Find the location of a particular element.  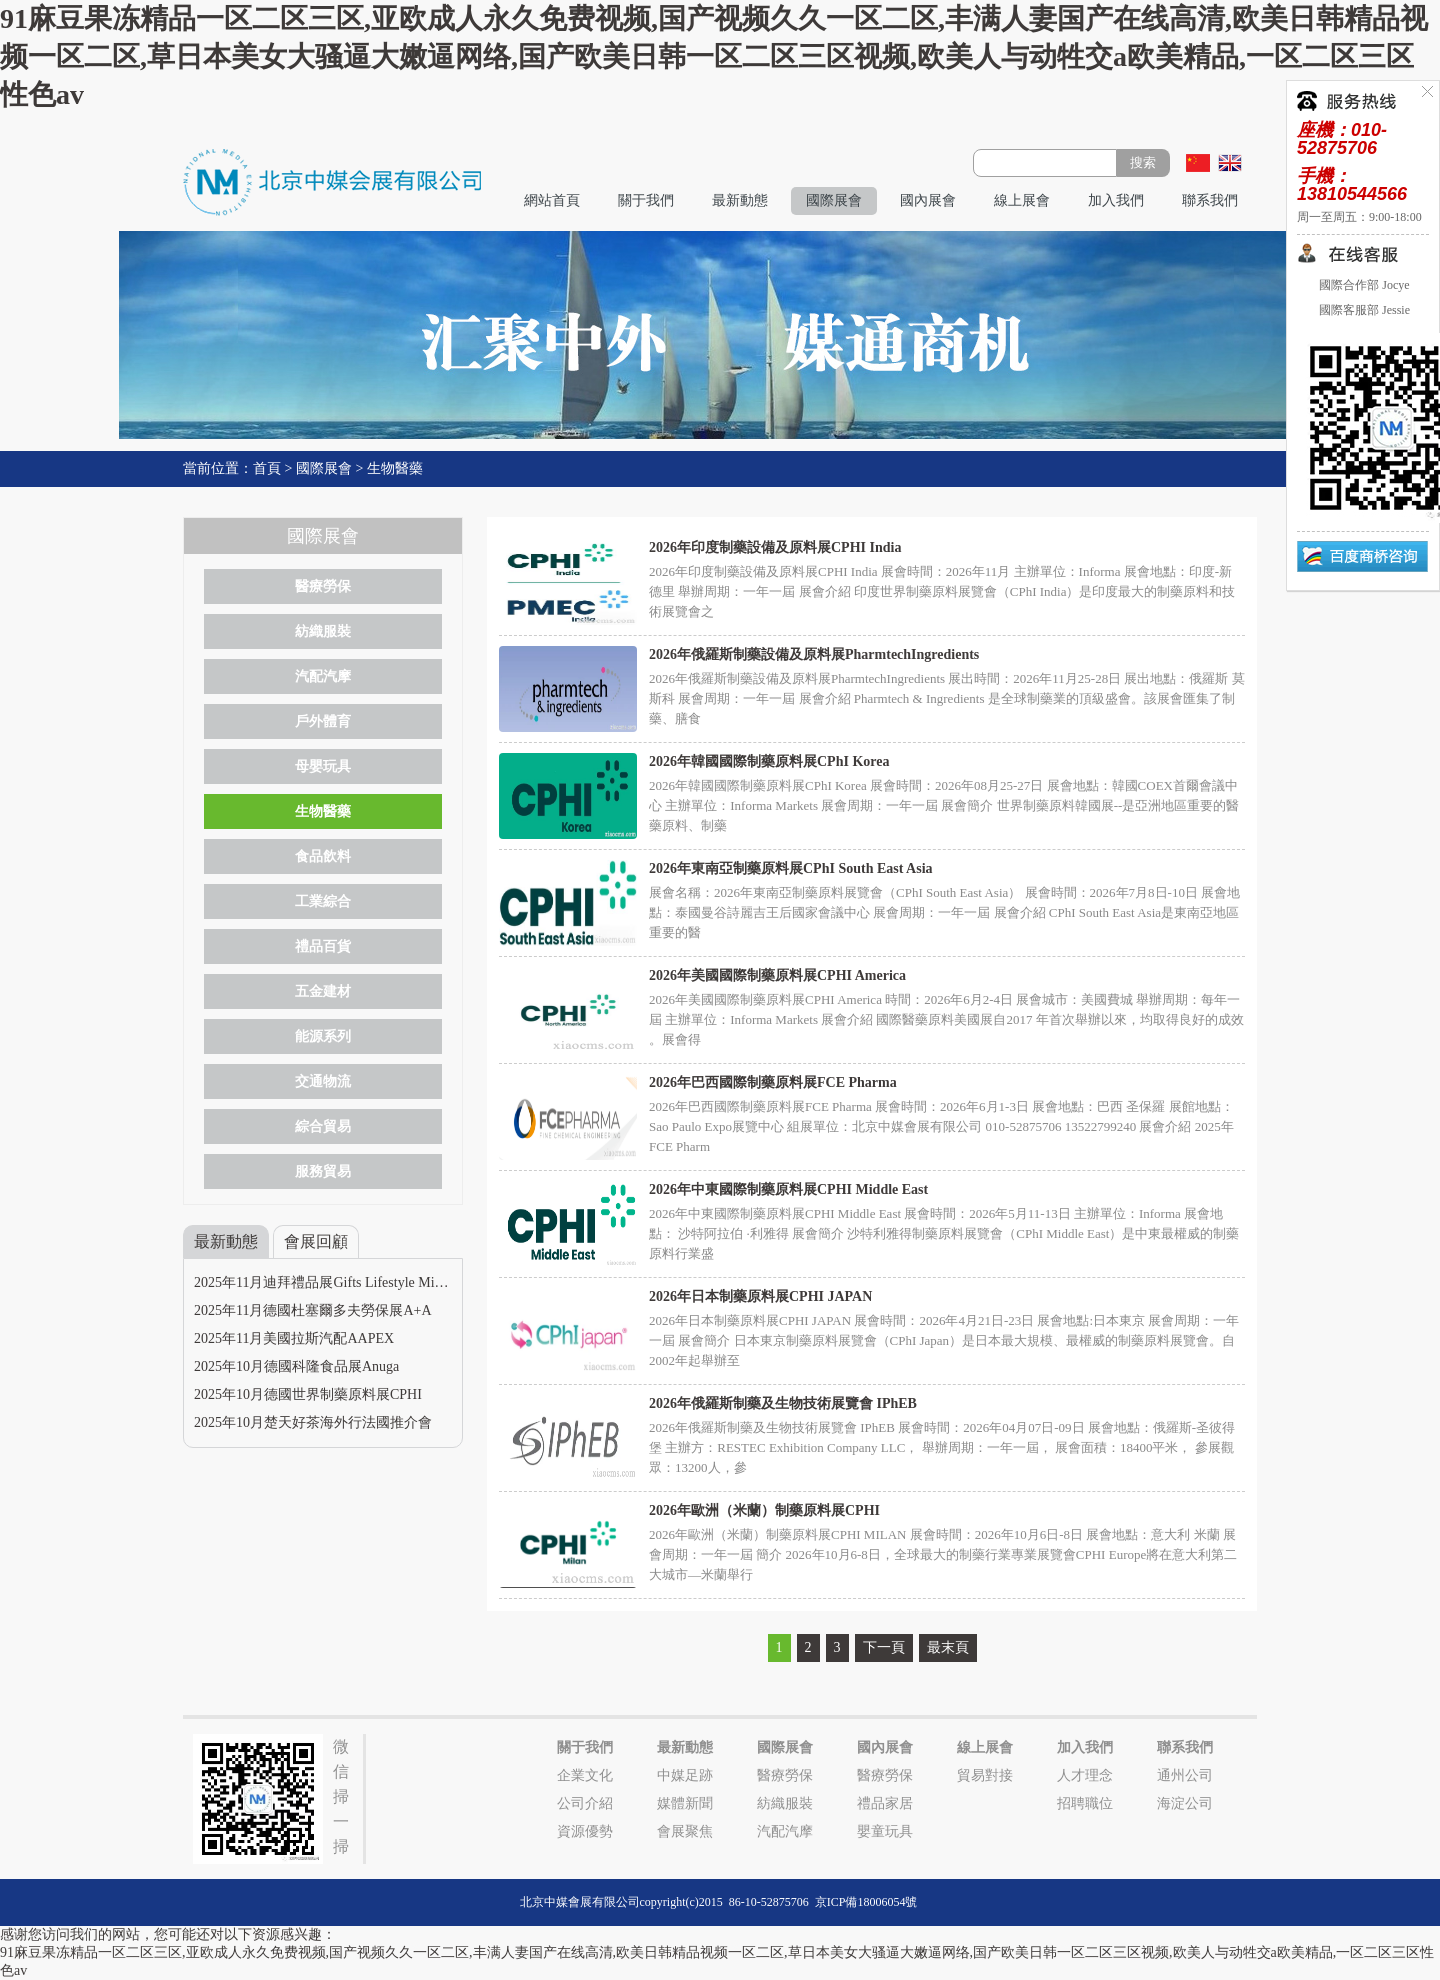

國際合作部 Jocye is located at coordinates (1362, 285).